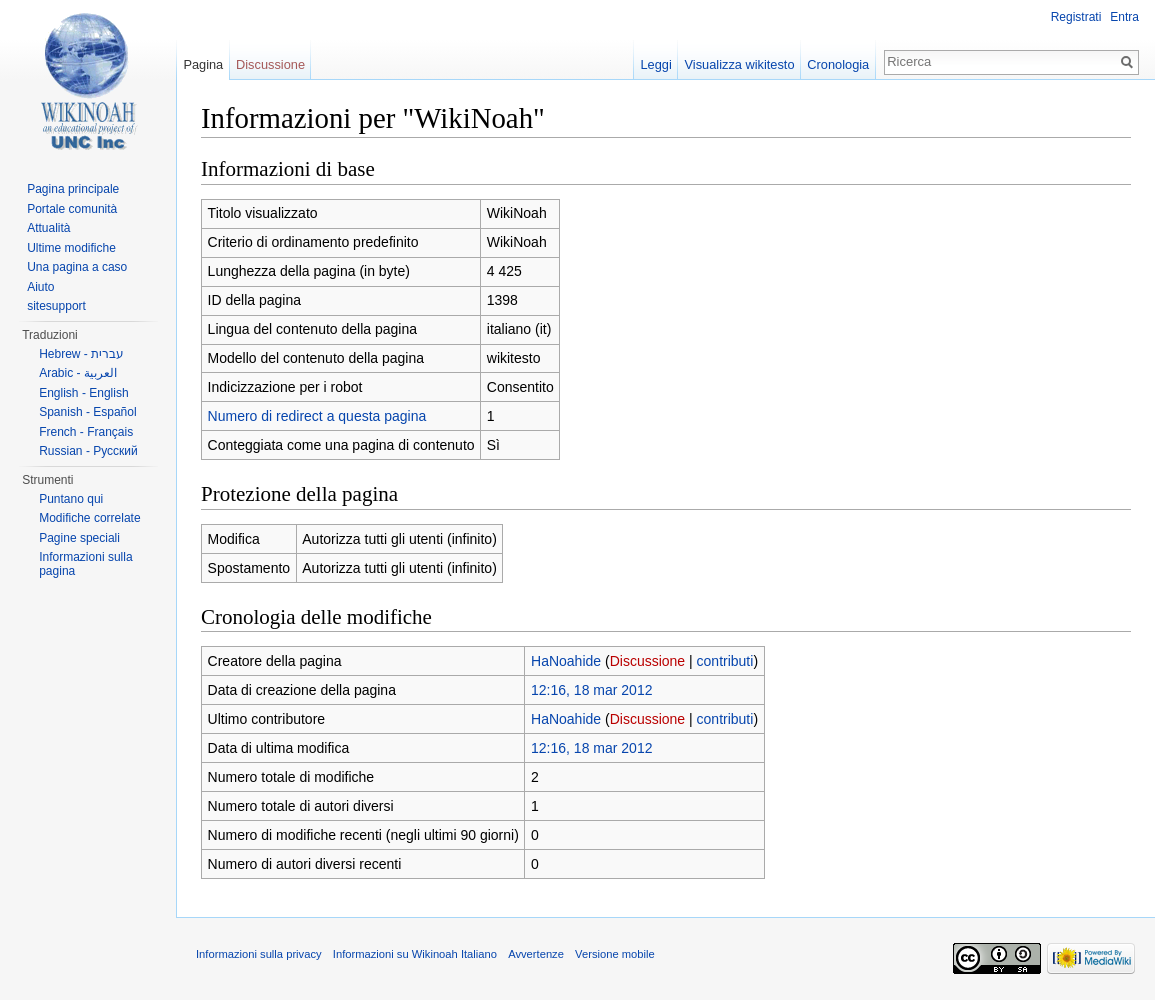  I want to click on Numero di redirect a questa pagina, so click(317, 416).